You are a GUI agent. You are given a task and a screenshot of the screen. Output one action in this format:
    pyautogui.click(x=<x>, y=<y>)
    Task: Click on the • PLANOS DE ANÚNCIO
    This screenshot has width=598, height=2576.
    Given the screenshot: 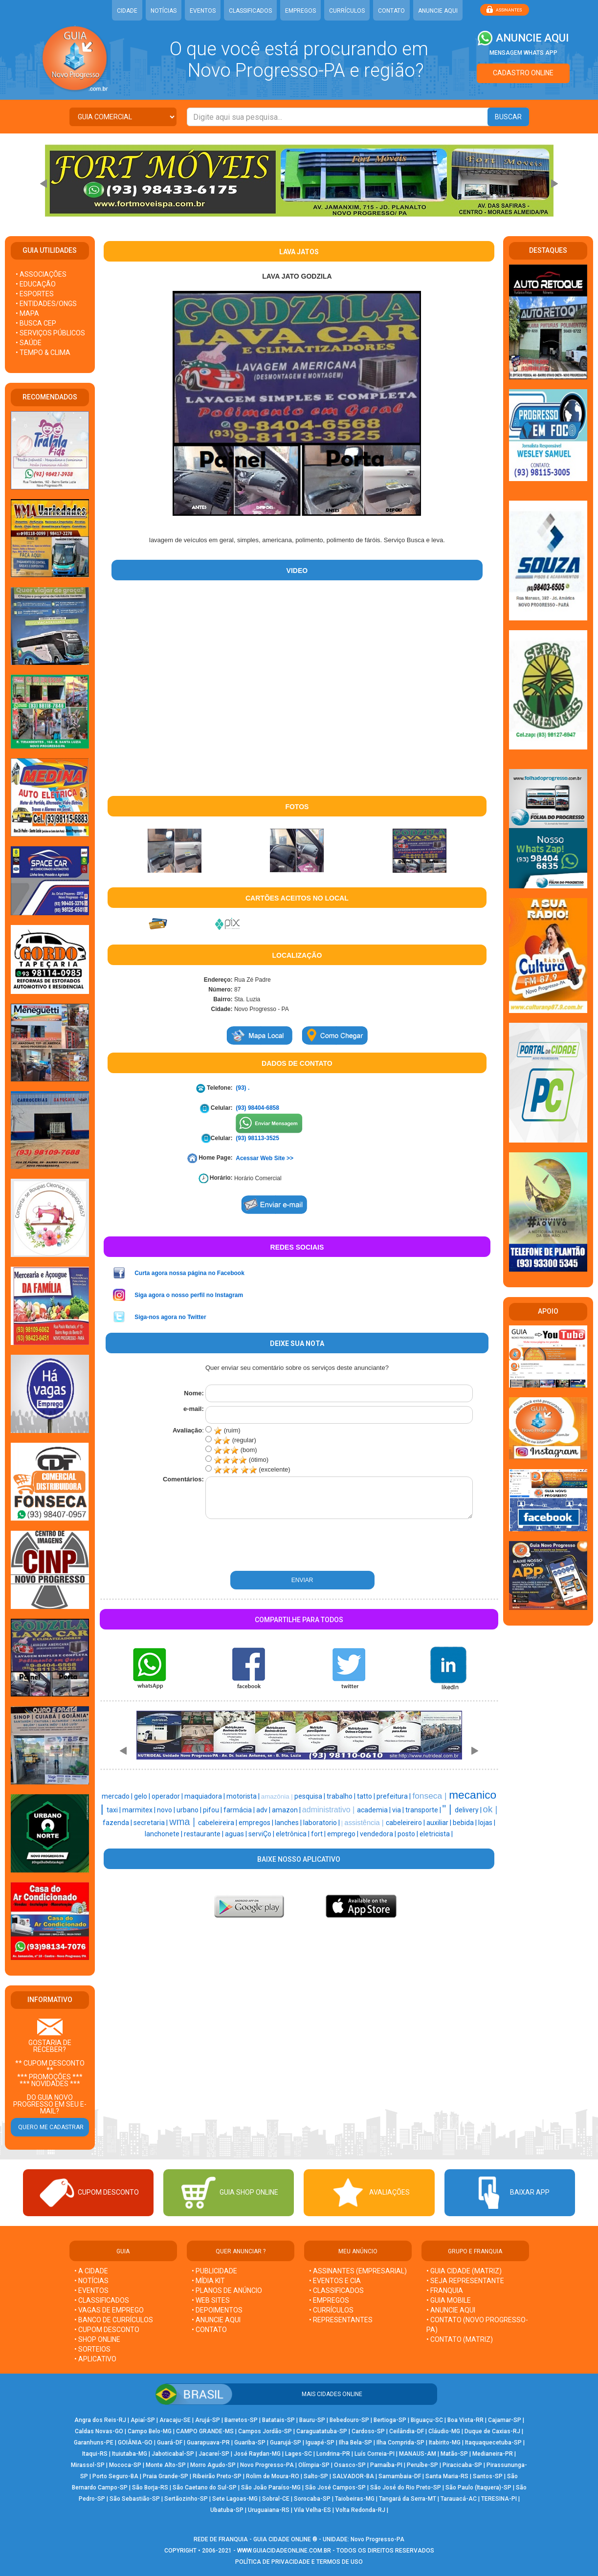 What is the action you would take?
    pyautogui.click(x=227, y=2290)
    